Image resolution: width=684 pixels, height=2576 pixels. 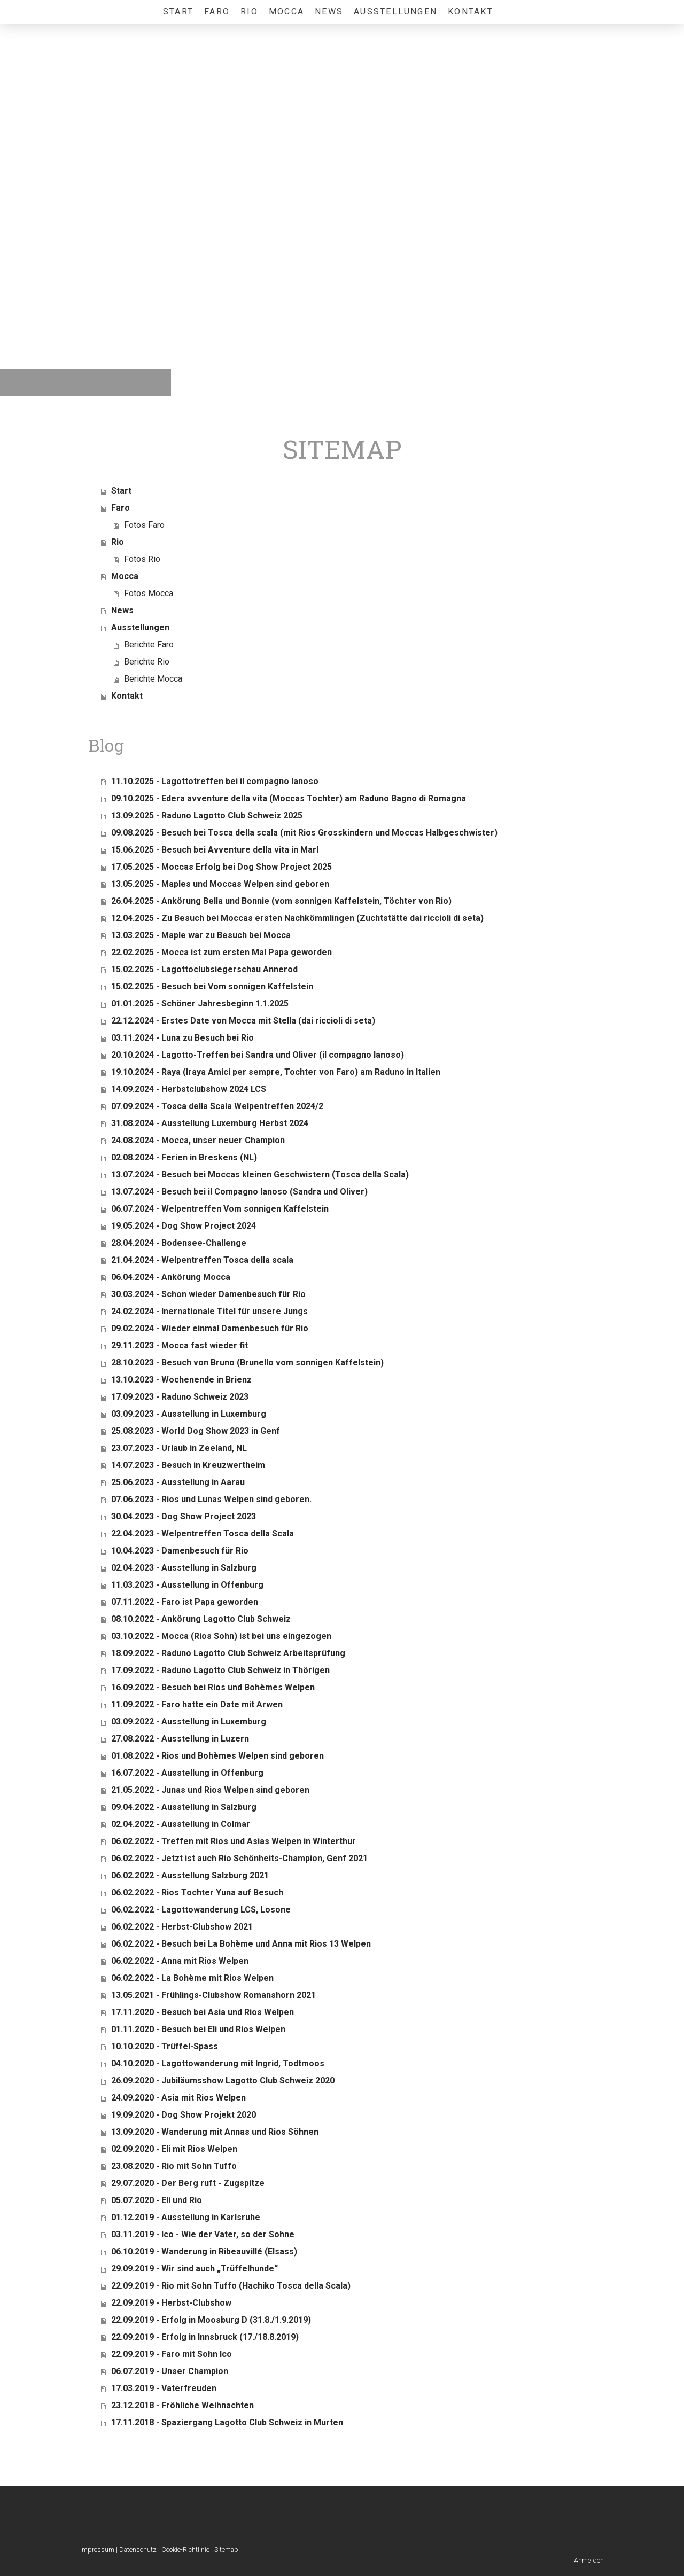 I want to click on 19.05.2024 - Dog Show Project 2024, so click(x=183, y=1226).